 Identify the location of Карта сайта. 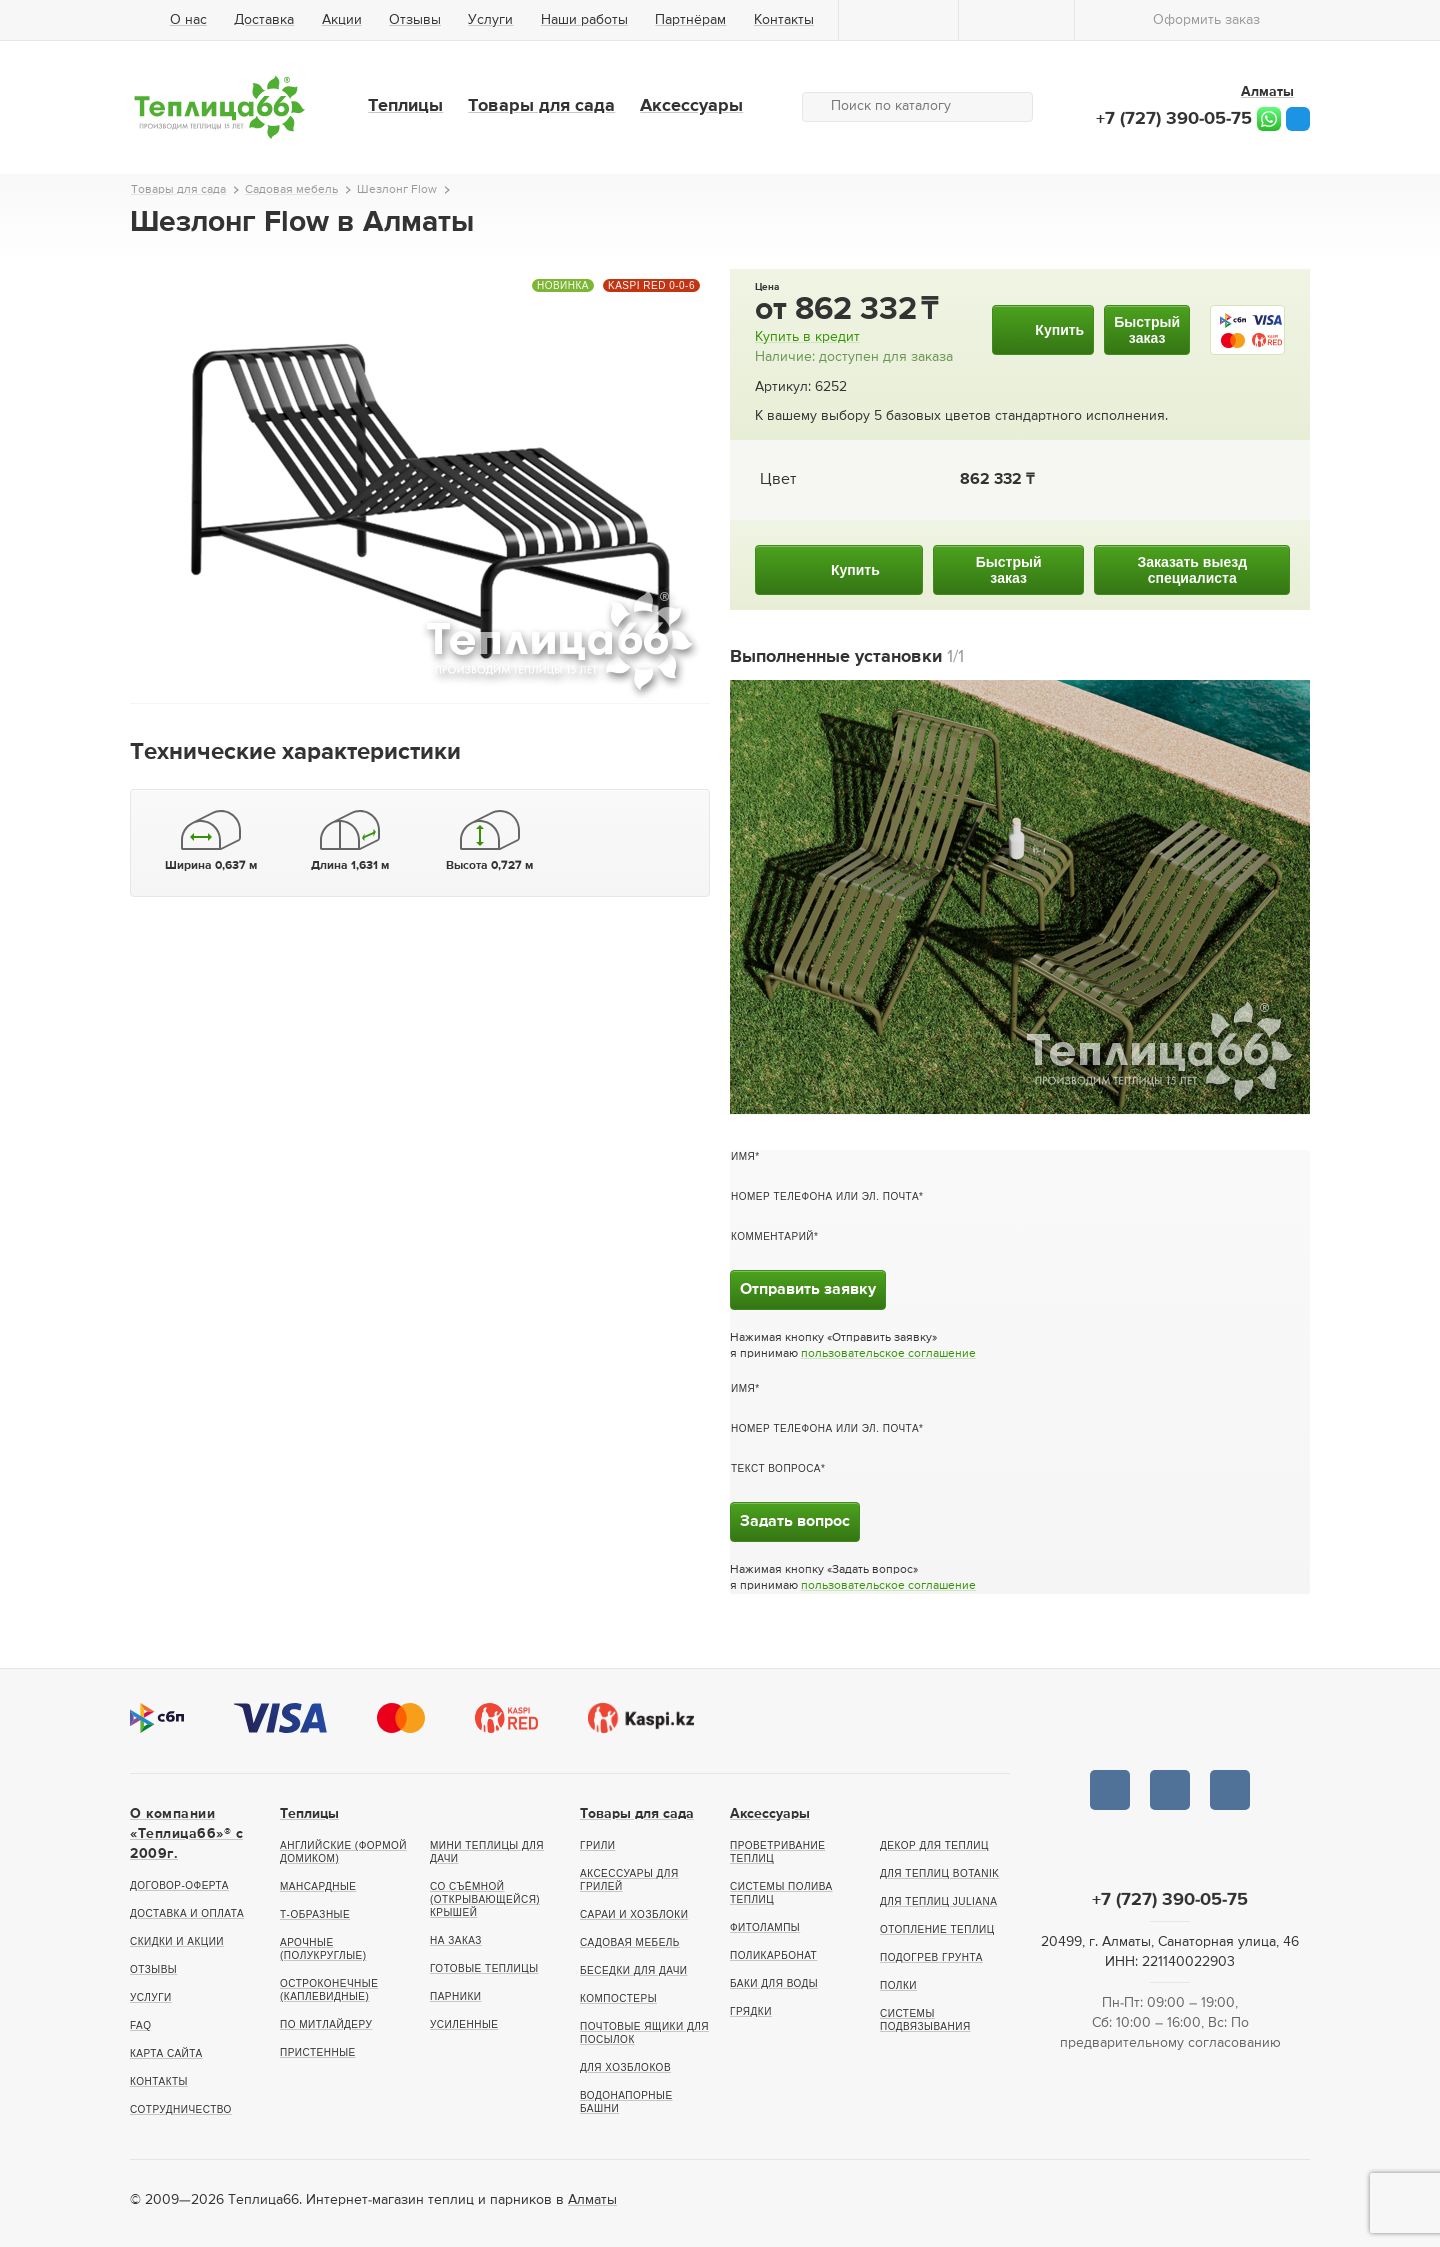
(166, 2053).